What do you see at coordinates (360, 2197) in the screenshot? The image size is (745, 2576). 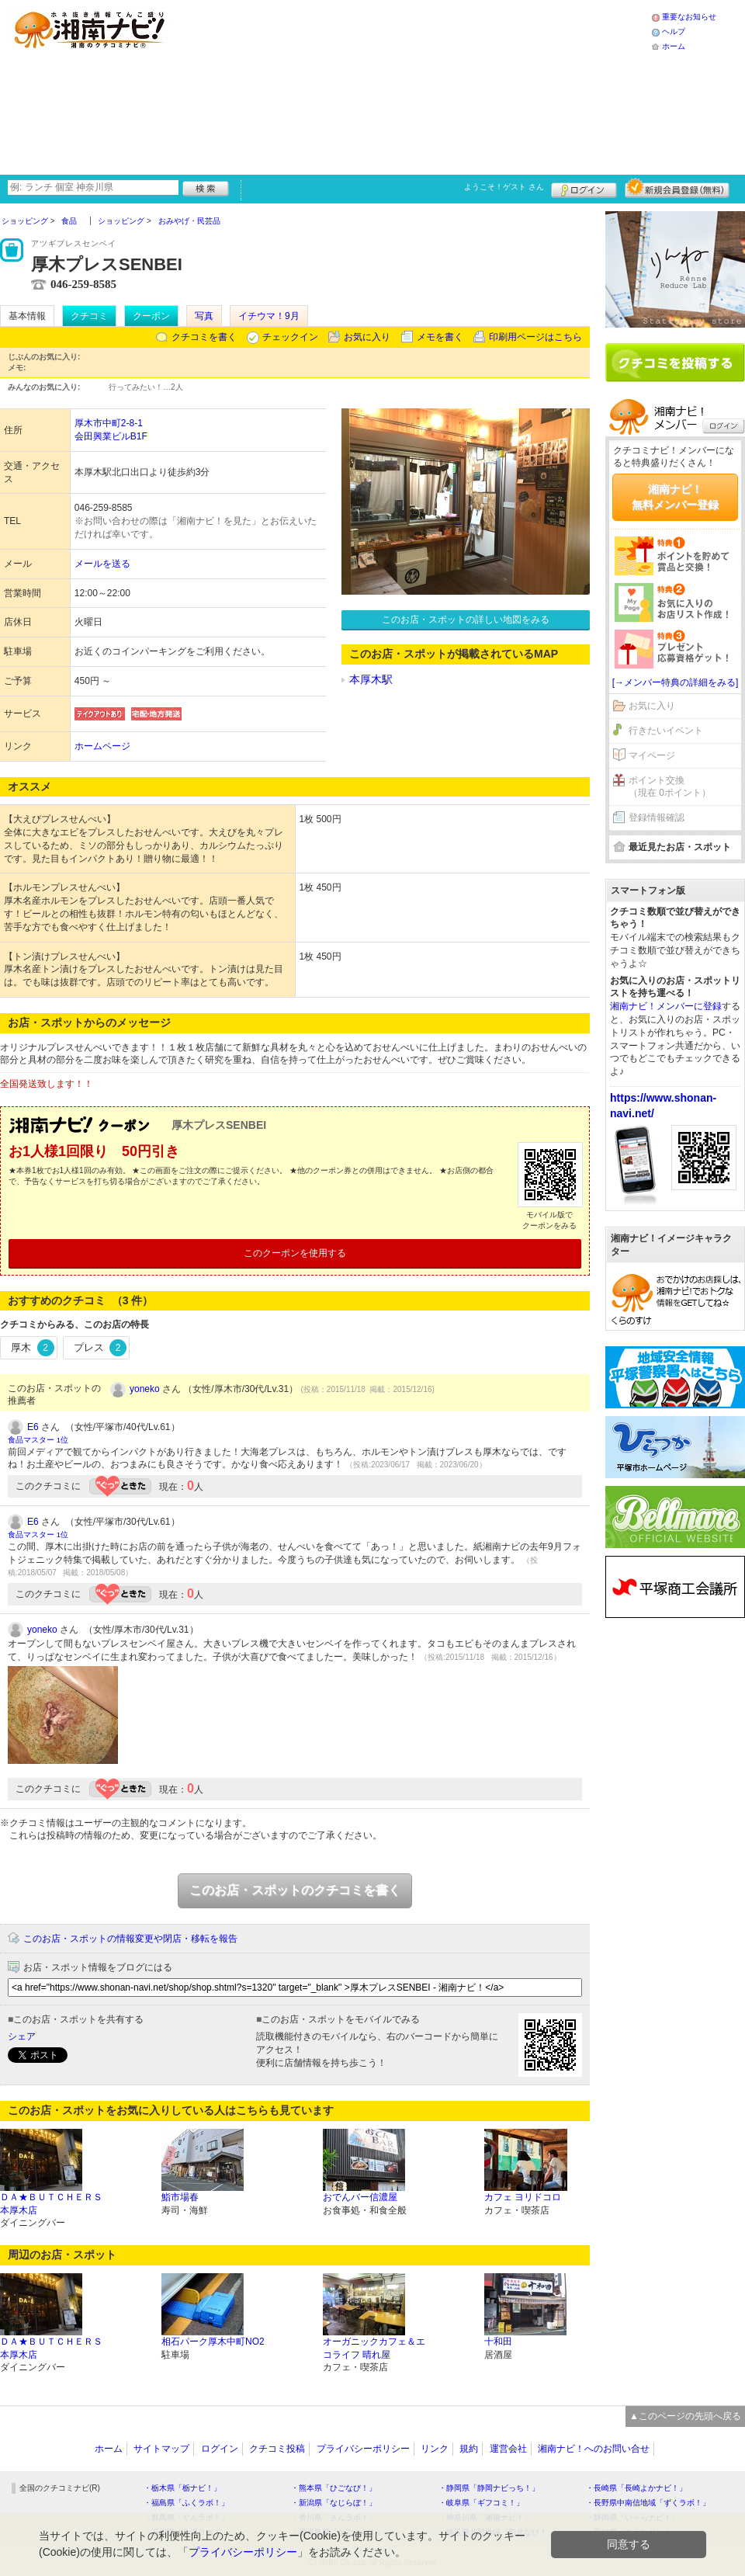 I see `おでんバー信濃屋` at bounding box center [360, 2197].